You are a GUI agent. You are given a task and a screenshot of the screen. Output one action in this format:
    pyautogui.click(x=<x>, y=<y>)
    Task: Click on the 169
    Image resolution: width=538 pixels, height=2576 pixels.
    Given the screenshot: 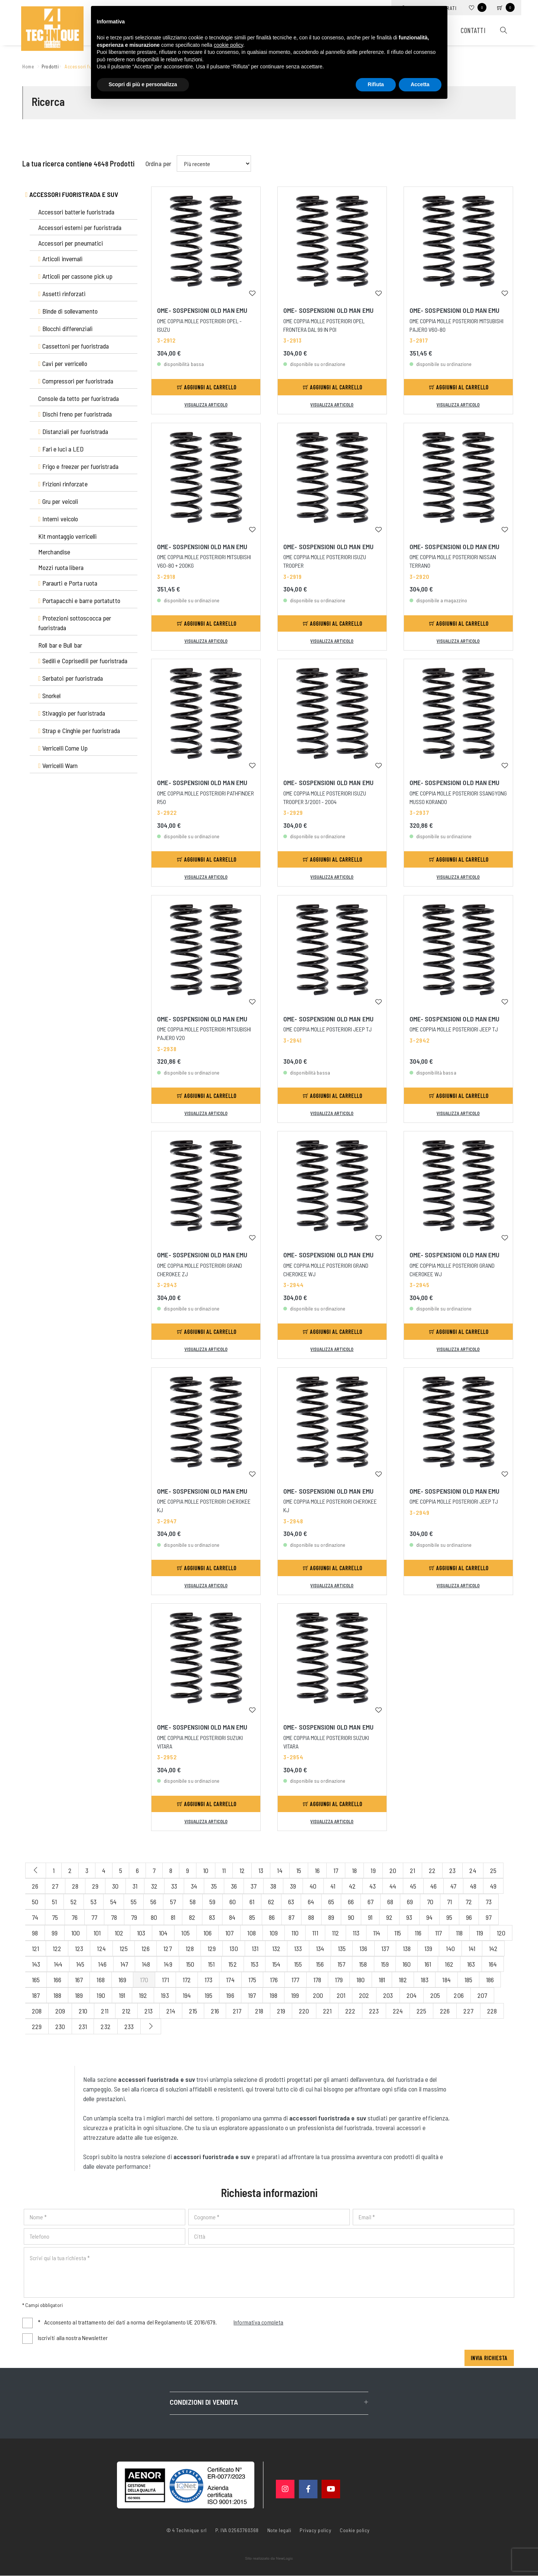 What is the action you would take?
    pyautogui.click(x=122, y=1980)
    